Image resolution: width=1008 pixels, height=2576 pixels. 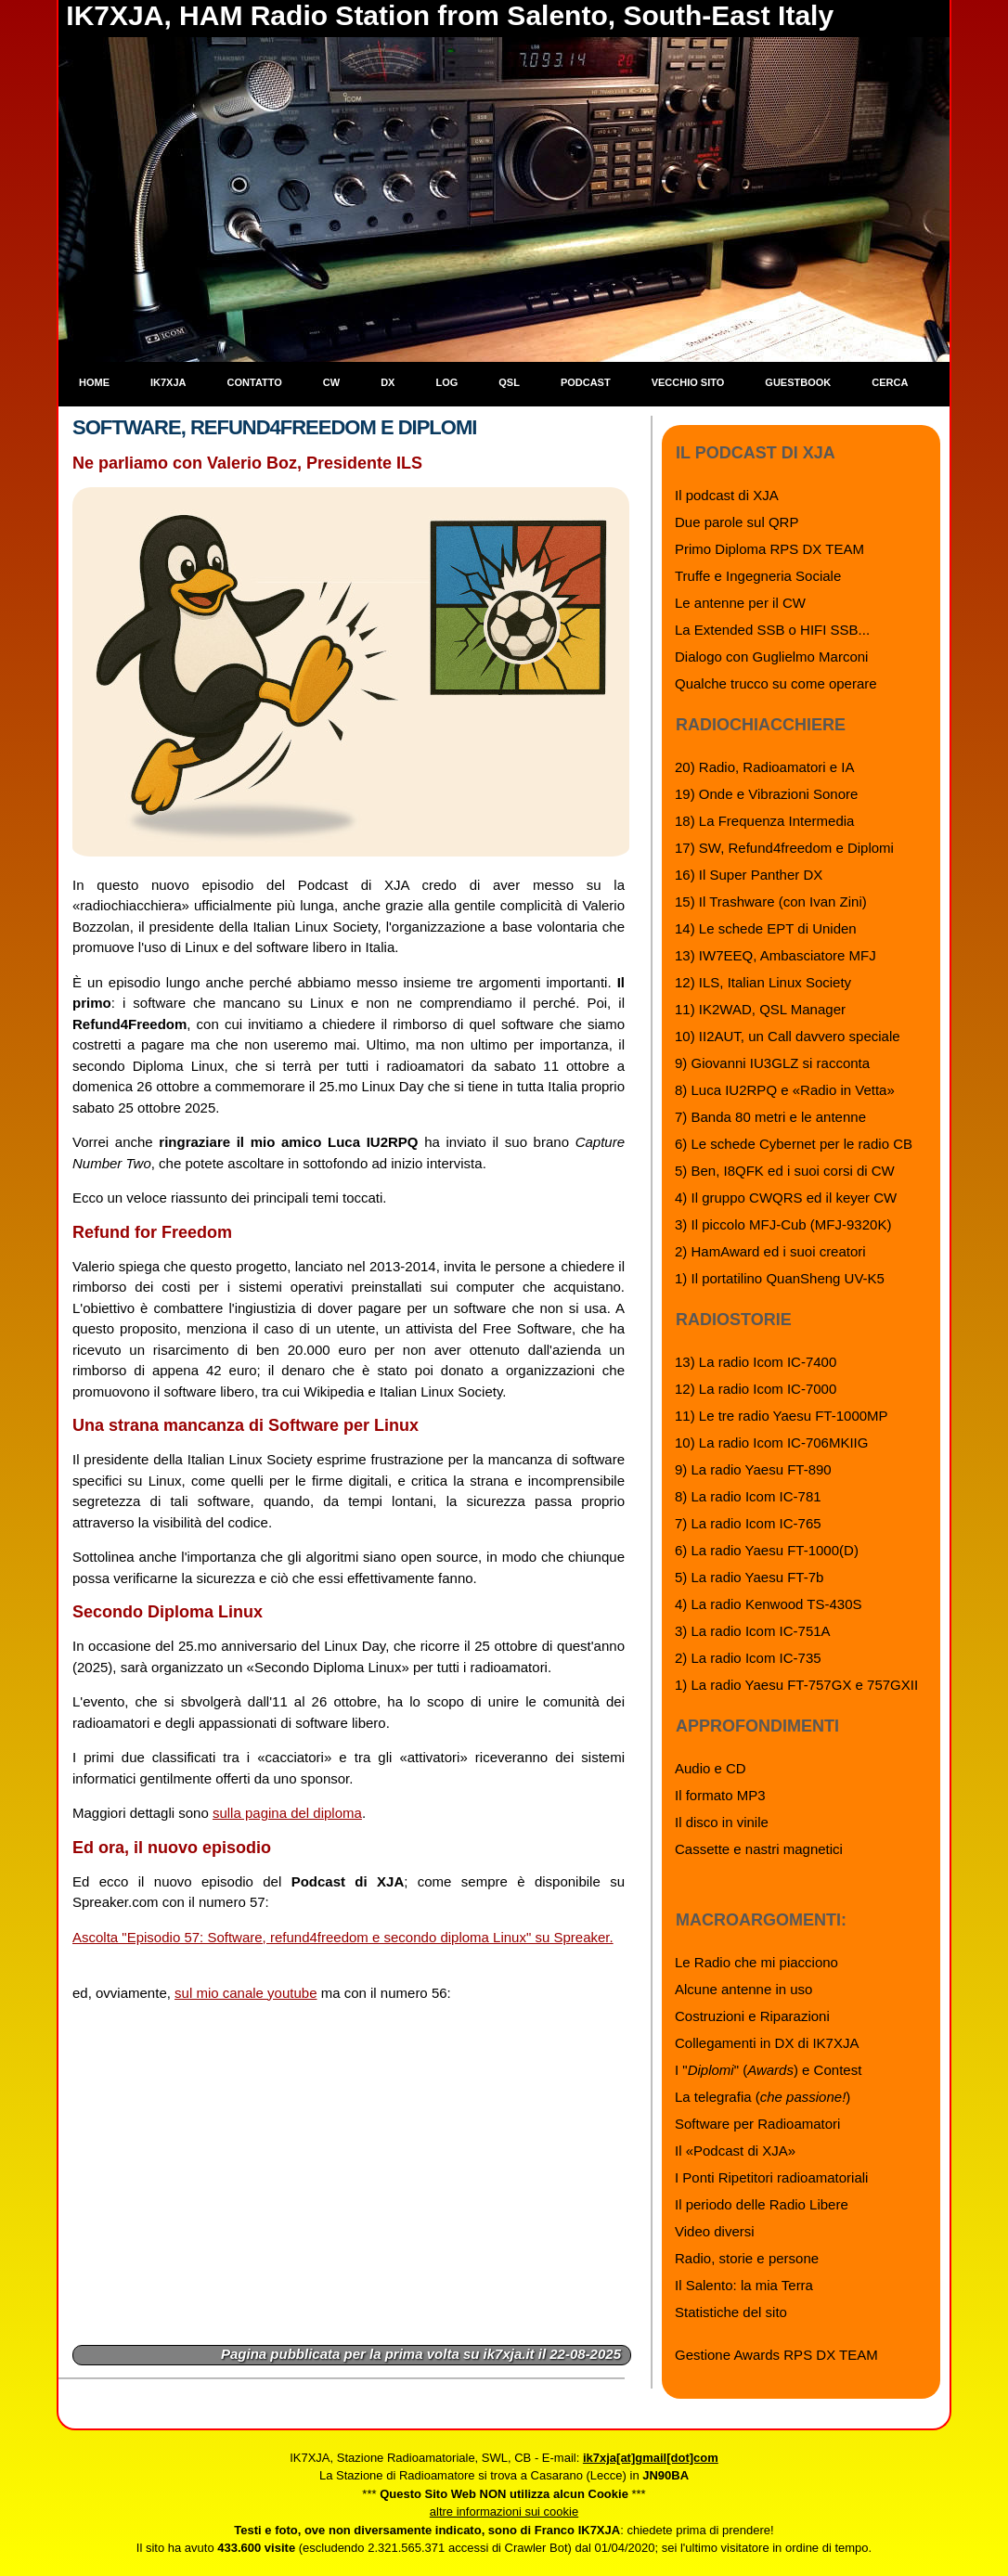 I want to click on Primo Diploma RPS DX TEAM, so click(x=769, y=549).